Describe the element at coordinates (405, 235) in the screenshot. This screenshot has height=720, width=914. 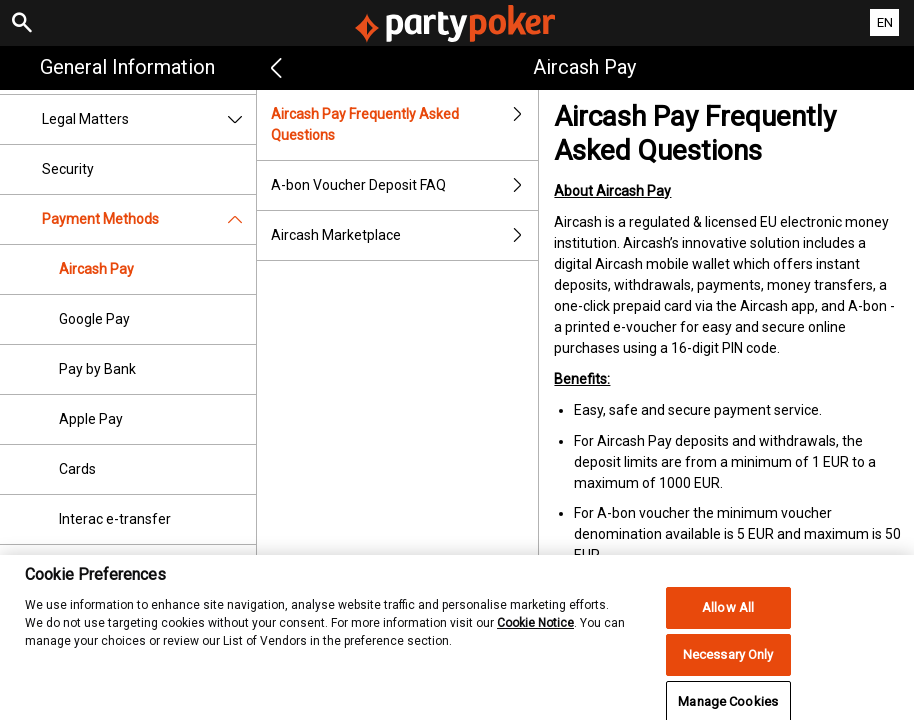
I see `Aircash Marketplace` at that location.